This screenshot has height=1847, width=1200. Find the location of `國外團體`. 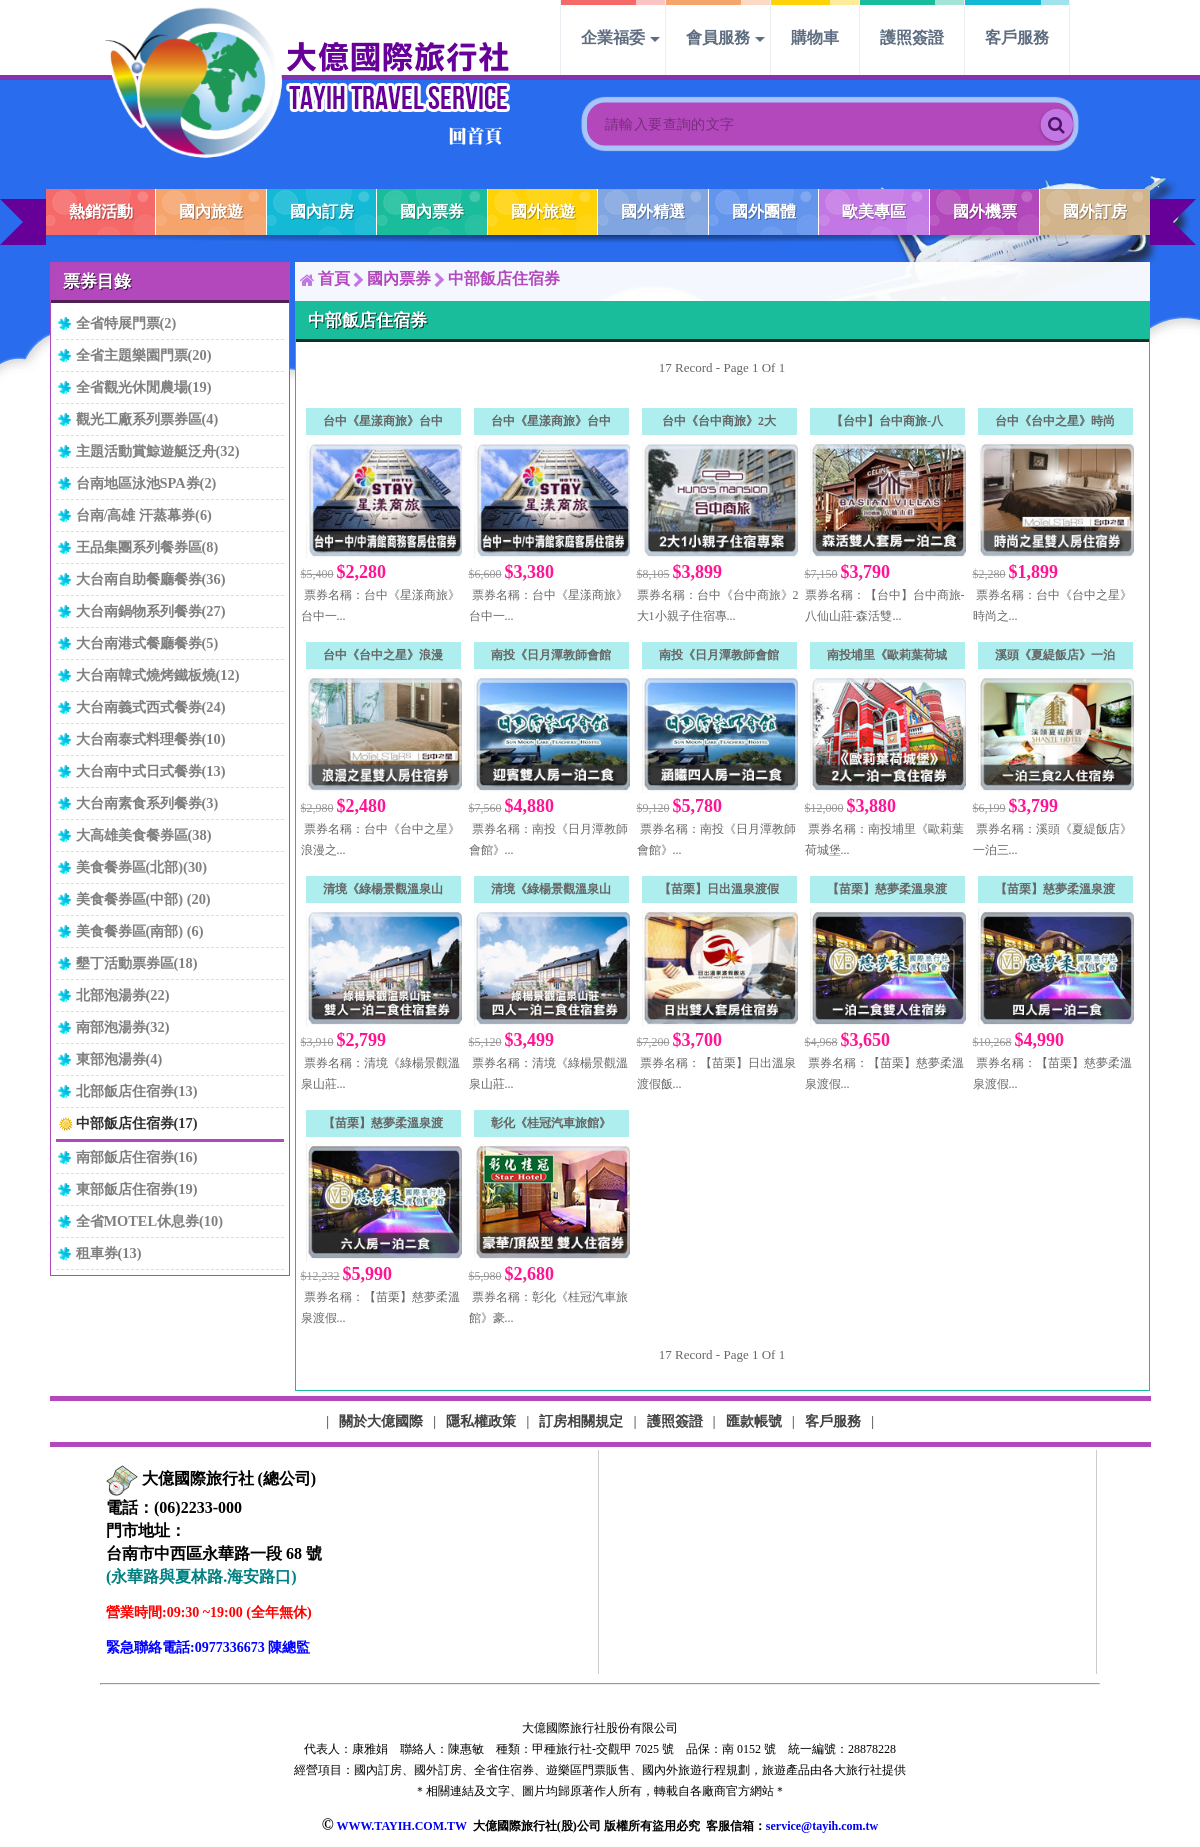

國外團體 is located at coordinates (764, 211).